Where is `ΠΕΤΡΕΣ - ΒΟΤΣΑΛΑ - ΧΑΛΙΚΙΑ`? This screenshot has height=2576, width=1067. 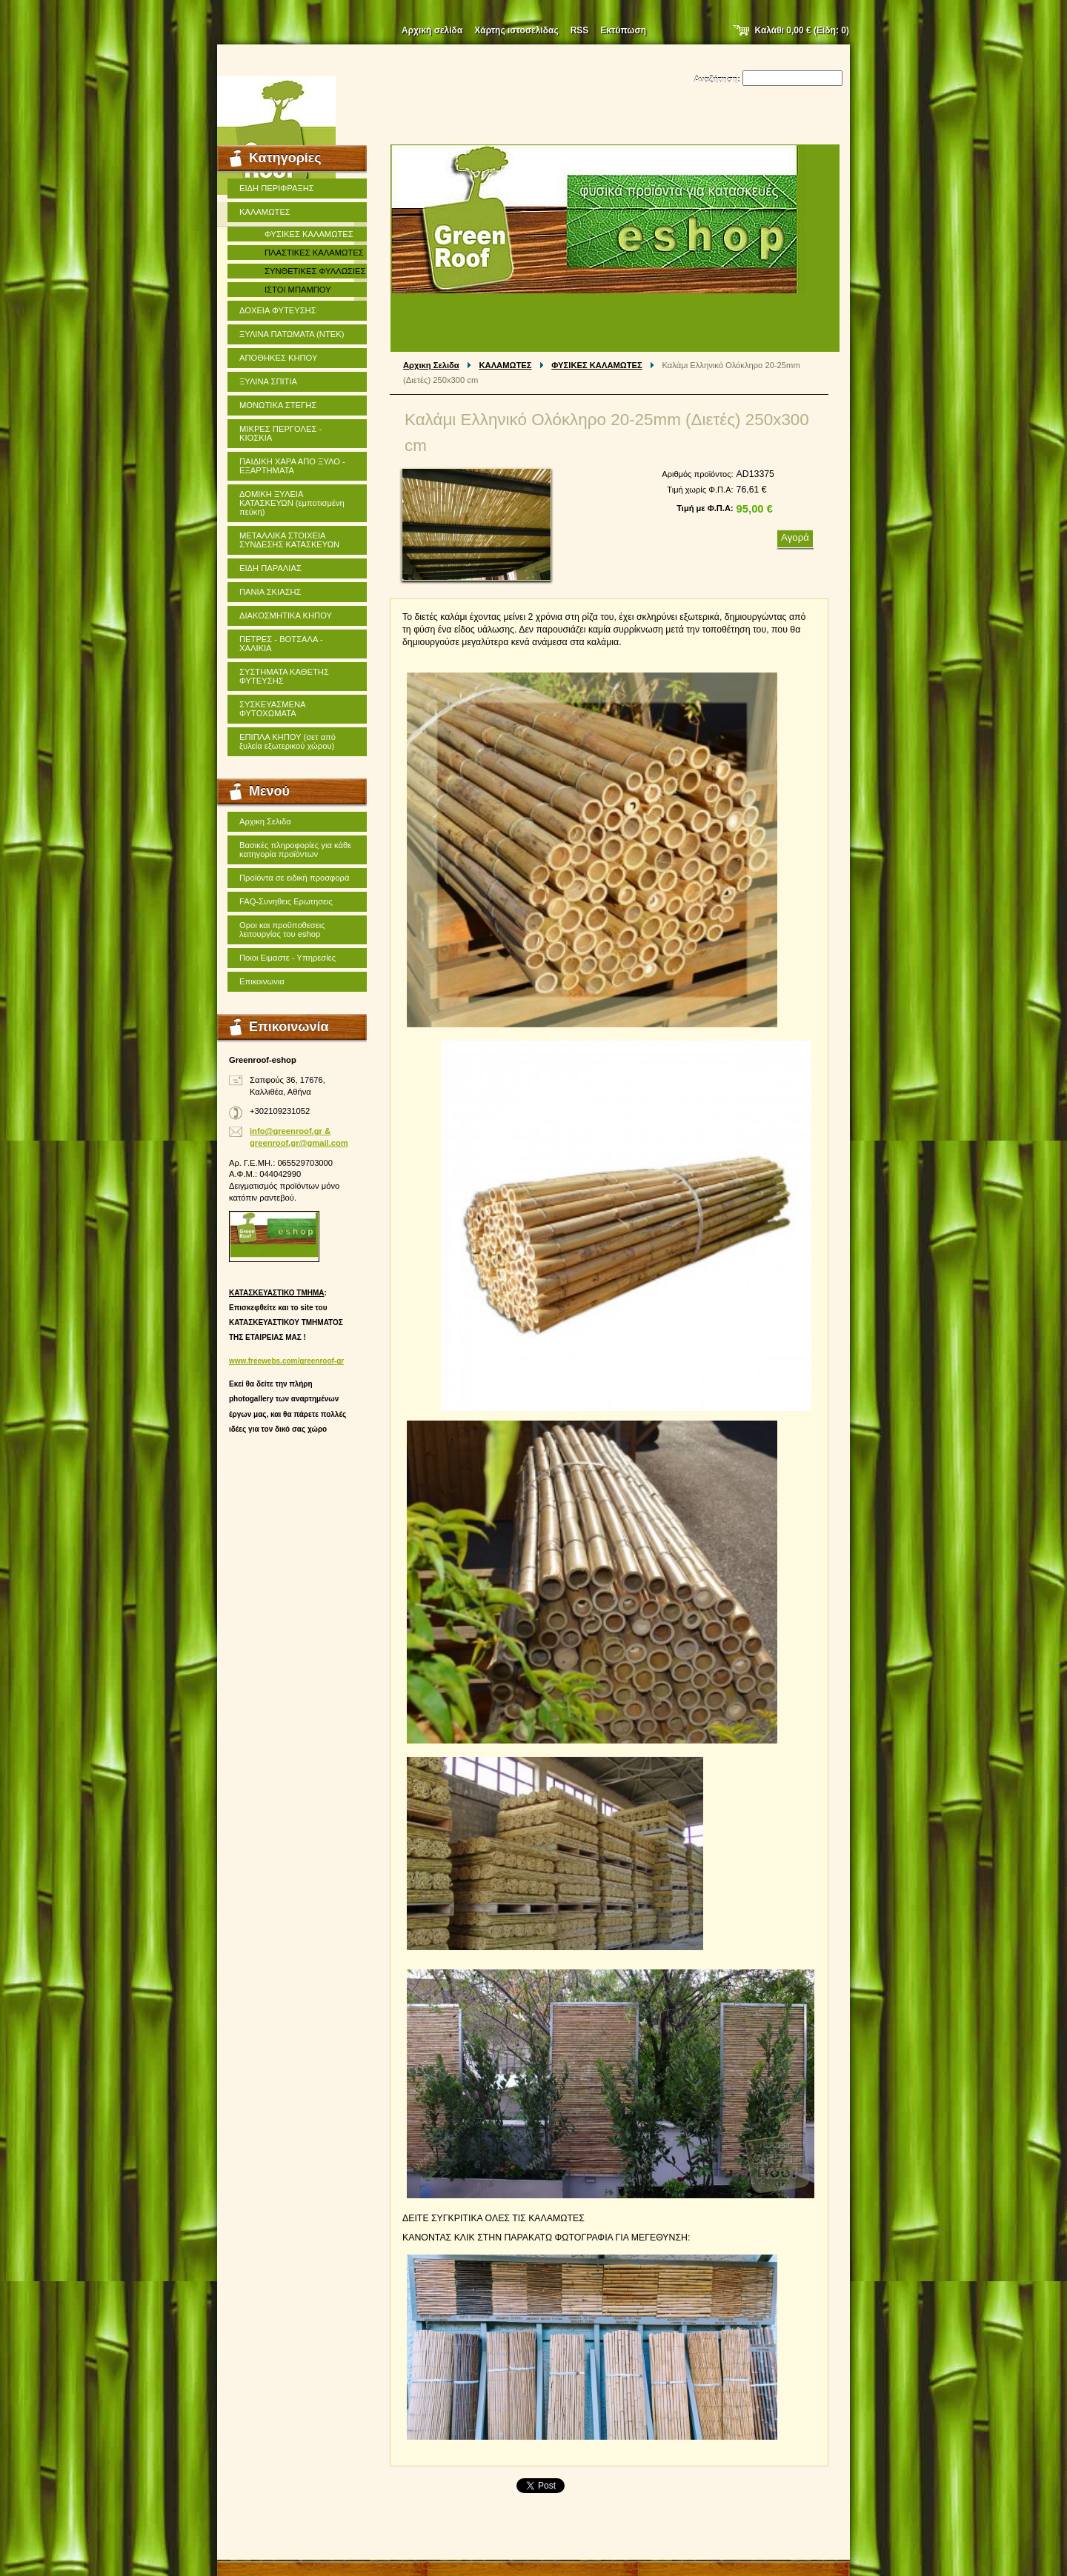 ΠΕΤΡΕΣ - ΒΟΤΣΑΛΑ - ΧΑΛΙΚΙΑ is located at coordinates (281, 644).